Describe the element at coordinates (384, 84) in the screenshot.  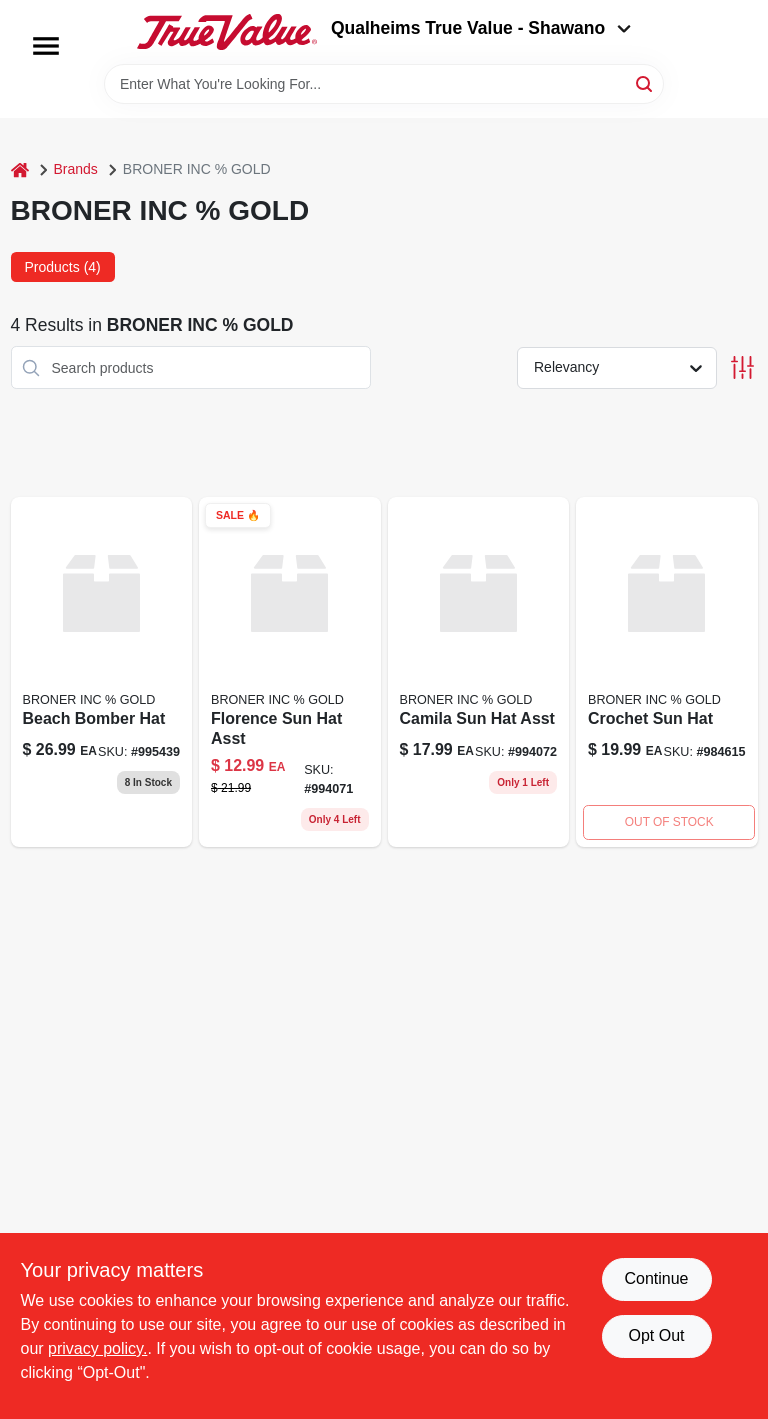
I see `[Search Term]` at that location.